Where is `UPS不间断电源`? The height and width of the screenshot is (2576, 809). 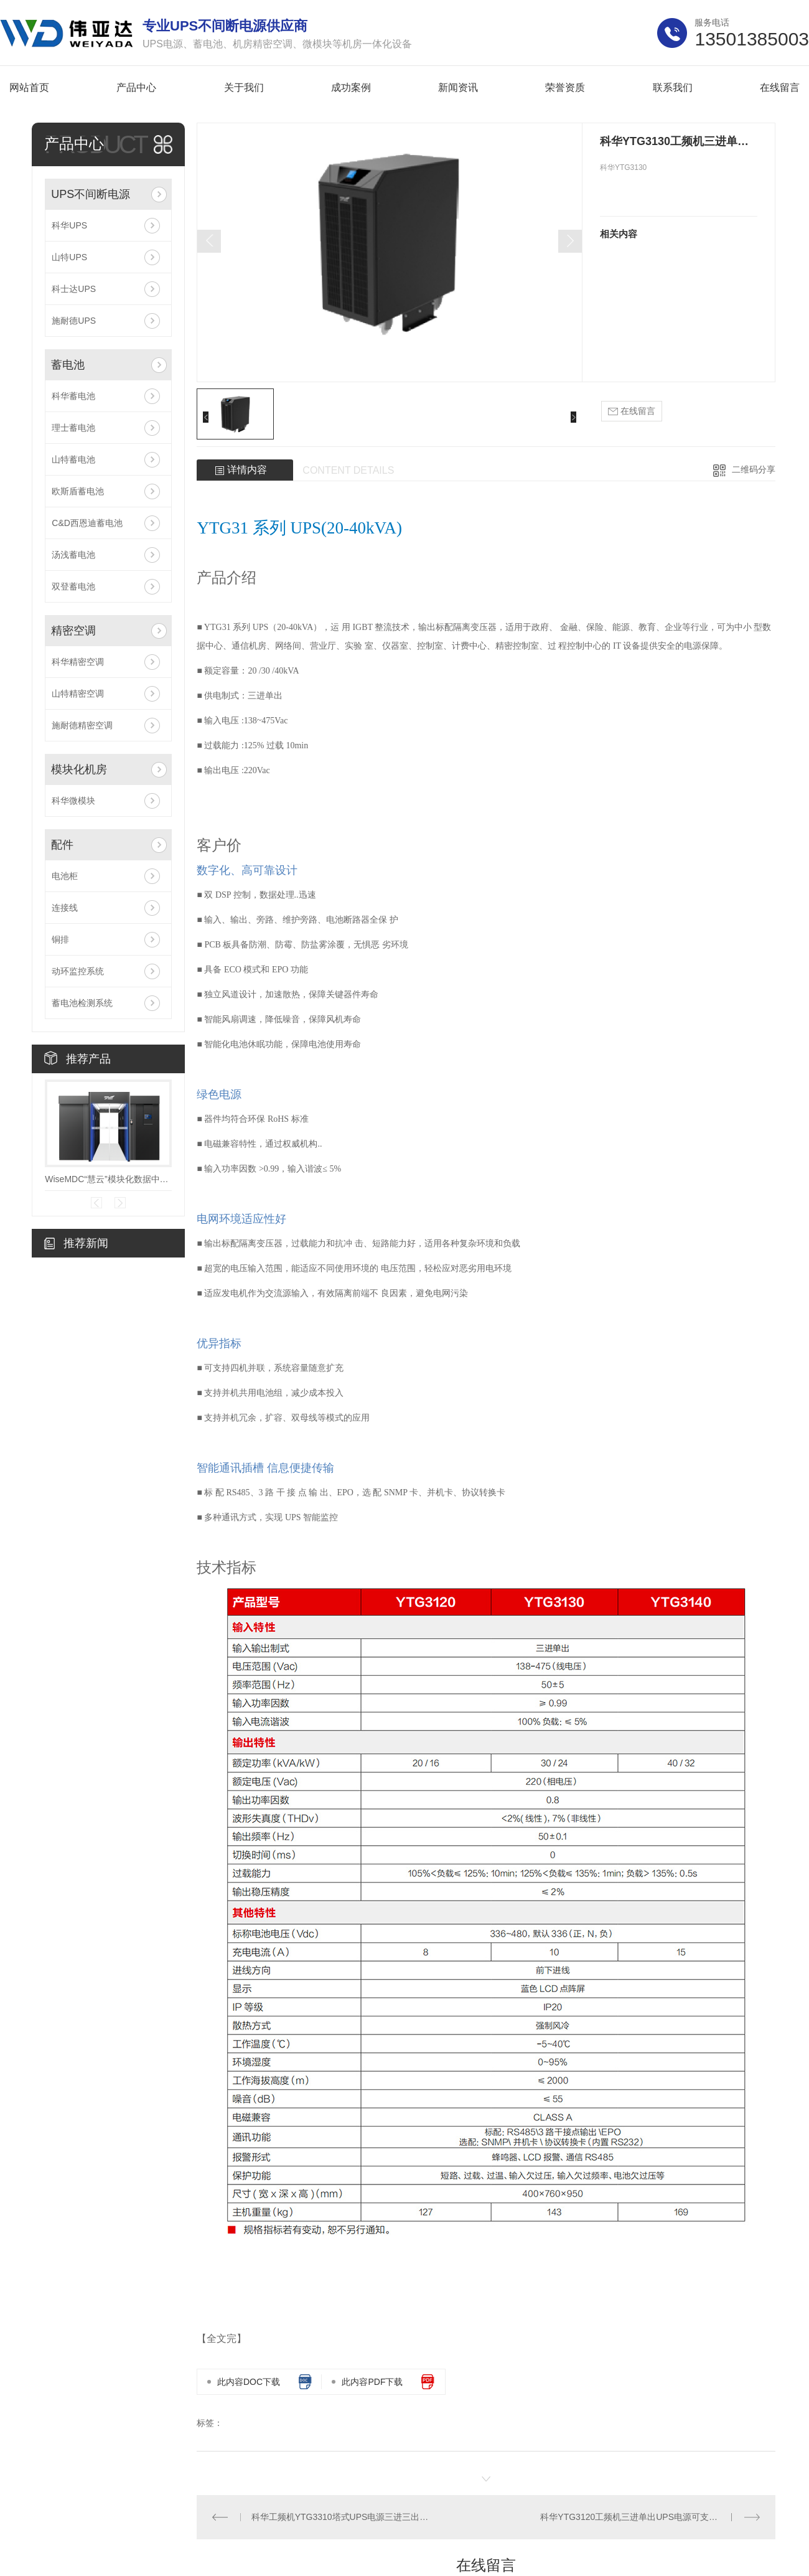 UPS不间断电源 is located at coordinates (90, 194).